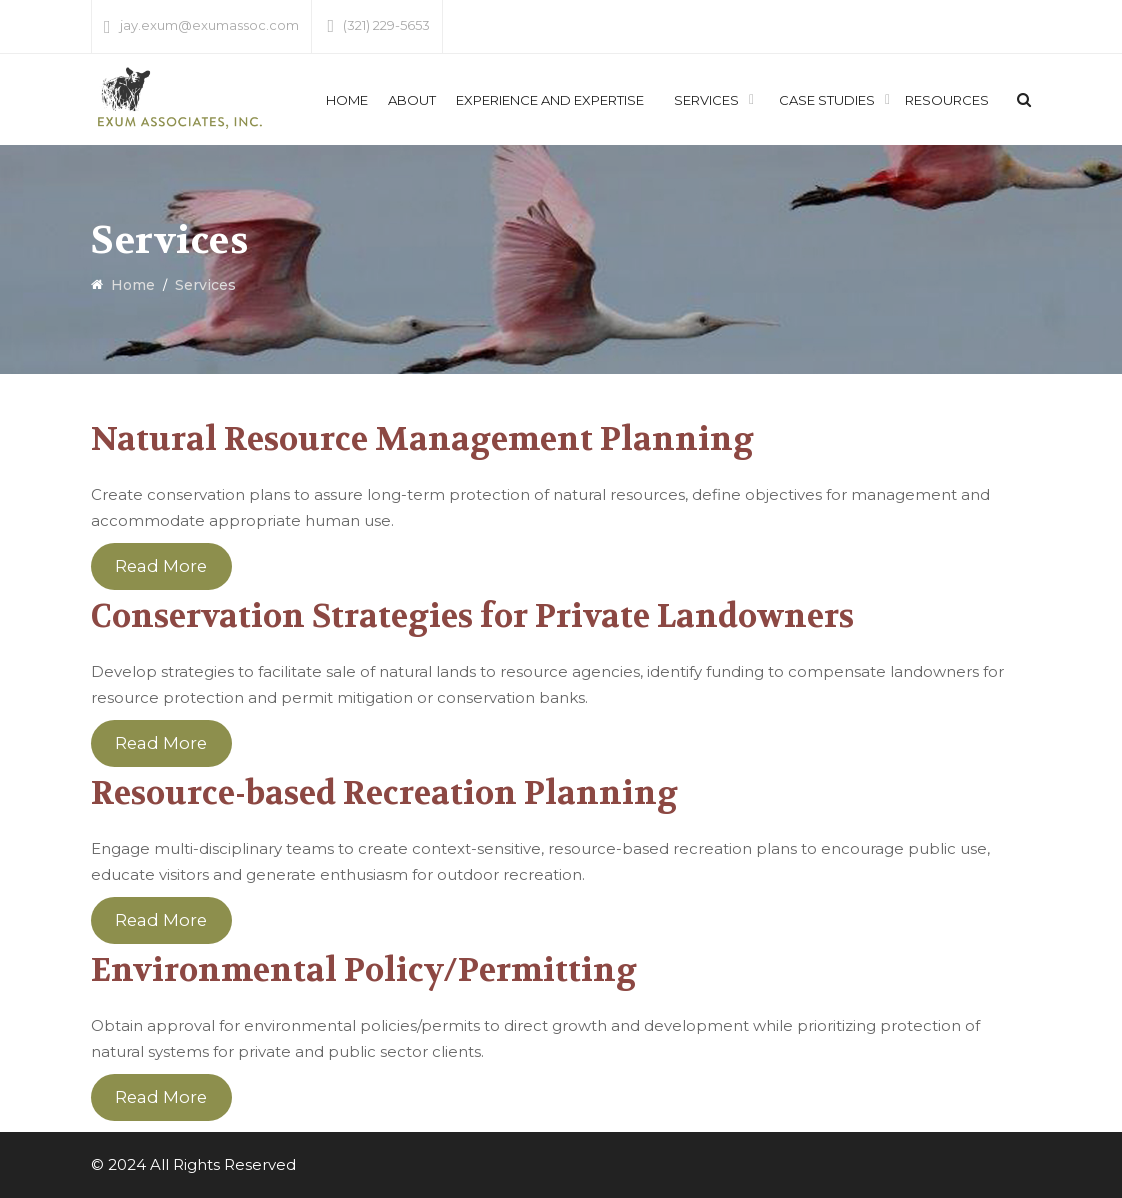 The width and height of the screenshot is (1122, 1198). What do you see at coordinates (947, 100) in the screenshot?
I see `Resources` at bounding box center [947, 100].